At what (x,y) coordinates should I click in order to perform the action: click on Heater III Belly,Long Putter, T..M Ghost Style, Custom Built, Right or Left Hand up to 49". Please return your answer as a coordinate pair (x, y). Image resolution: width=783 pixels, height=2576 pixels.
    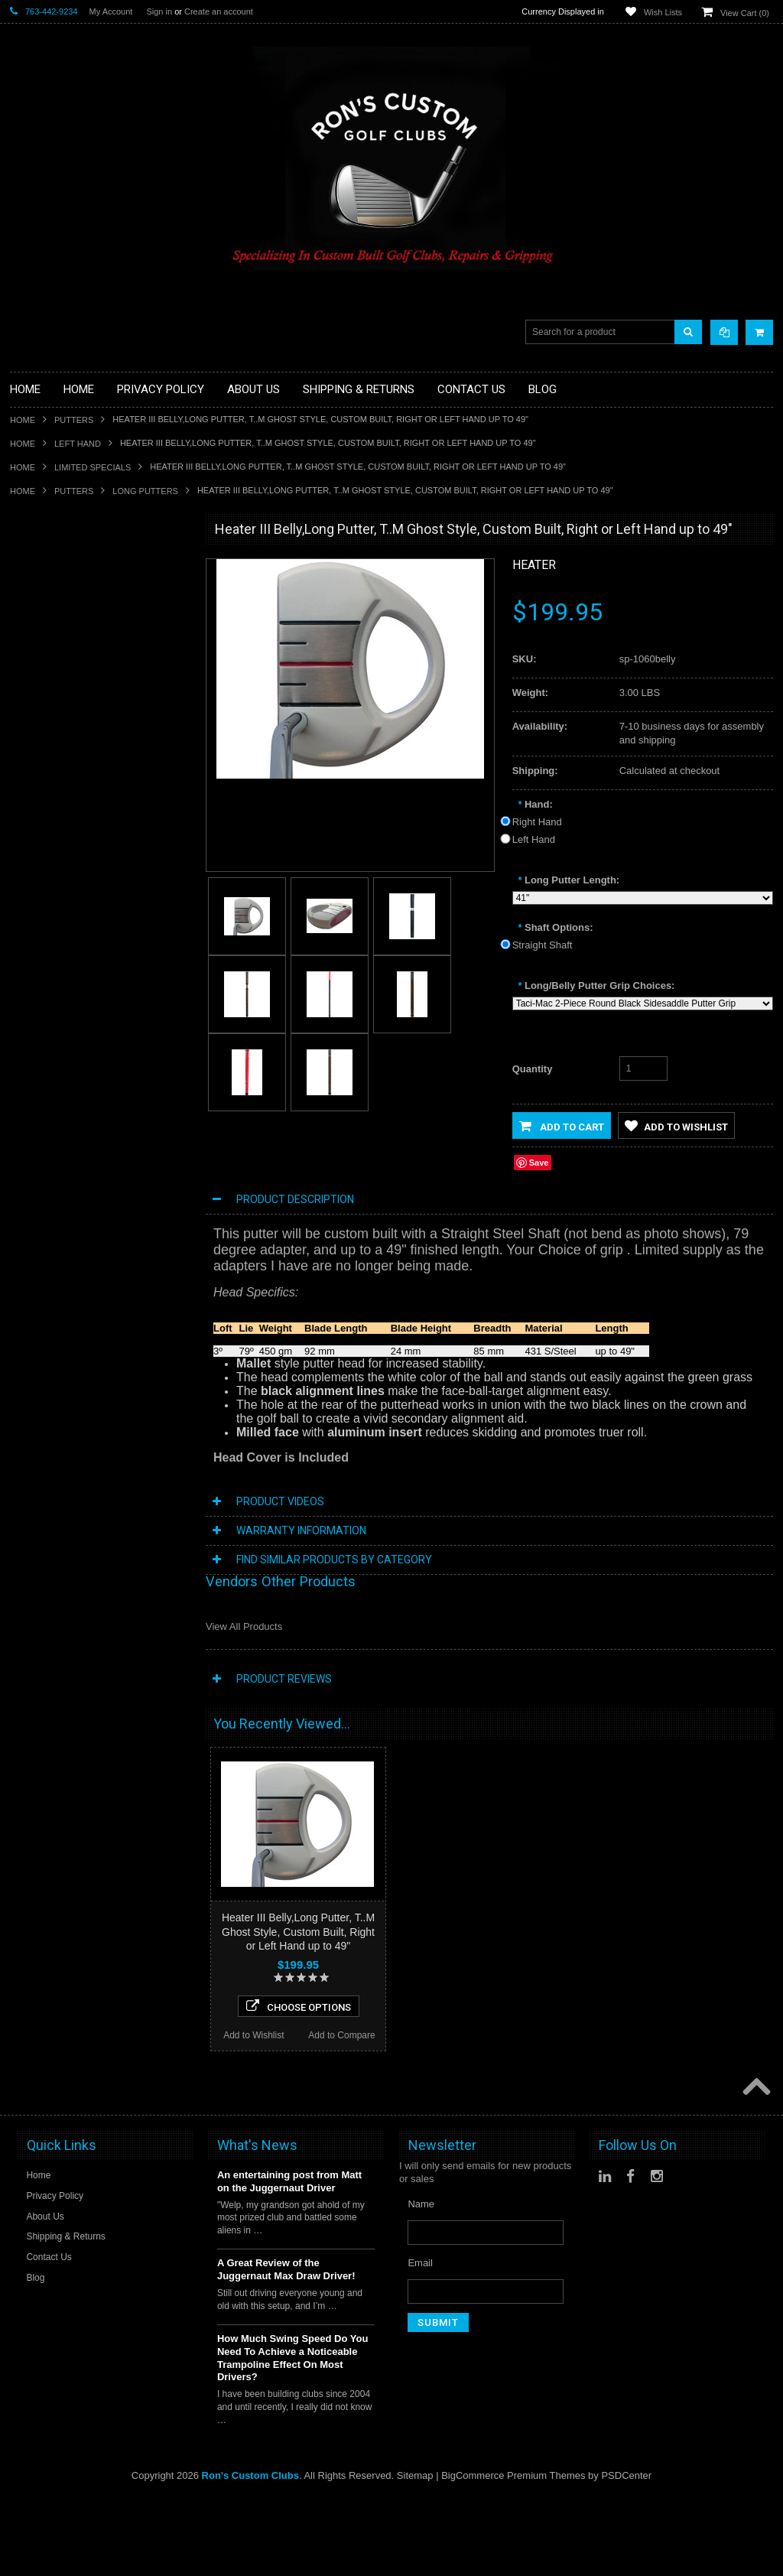
    Looking at the image, I should click on (298, 1931).